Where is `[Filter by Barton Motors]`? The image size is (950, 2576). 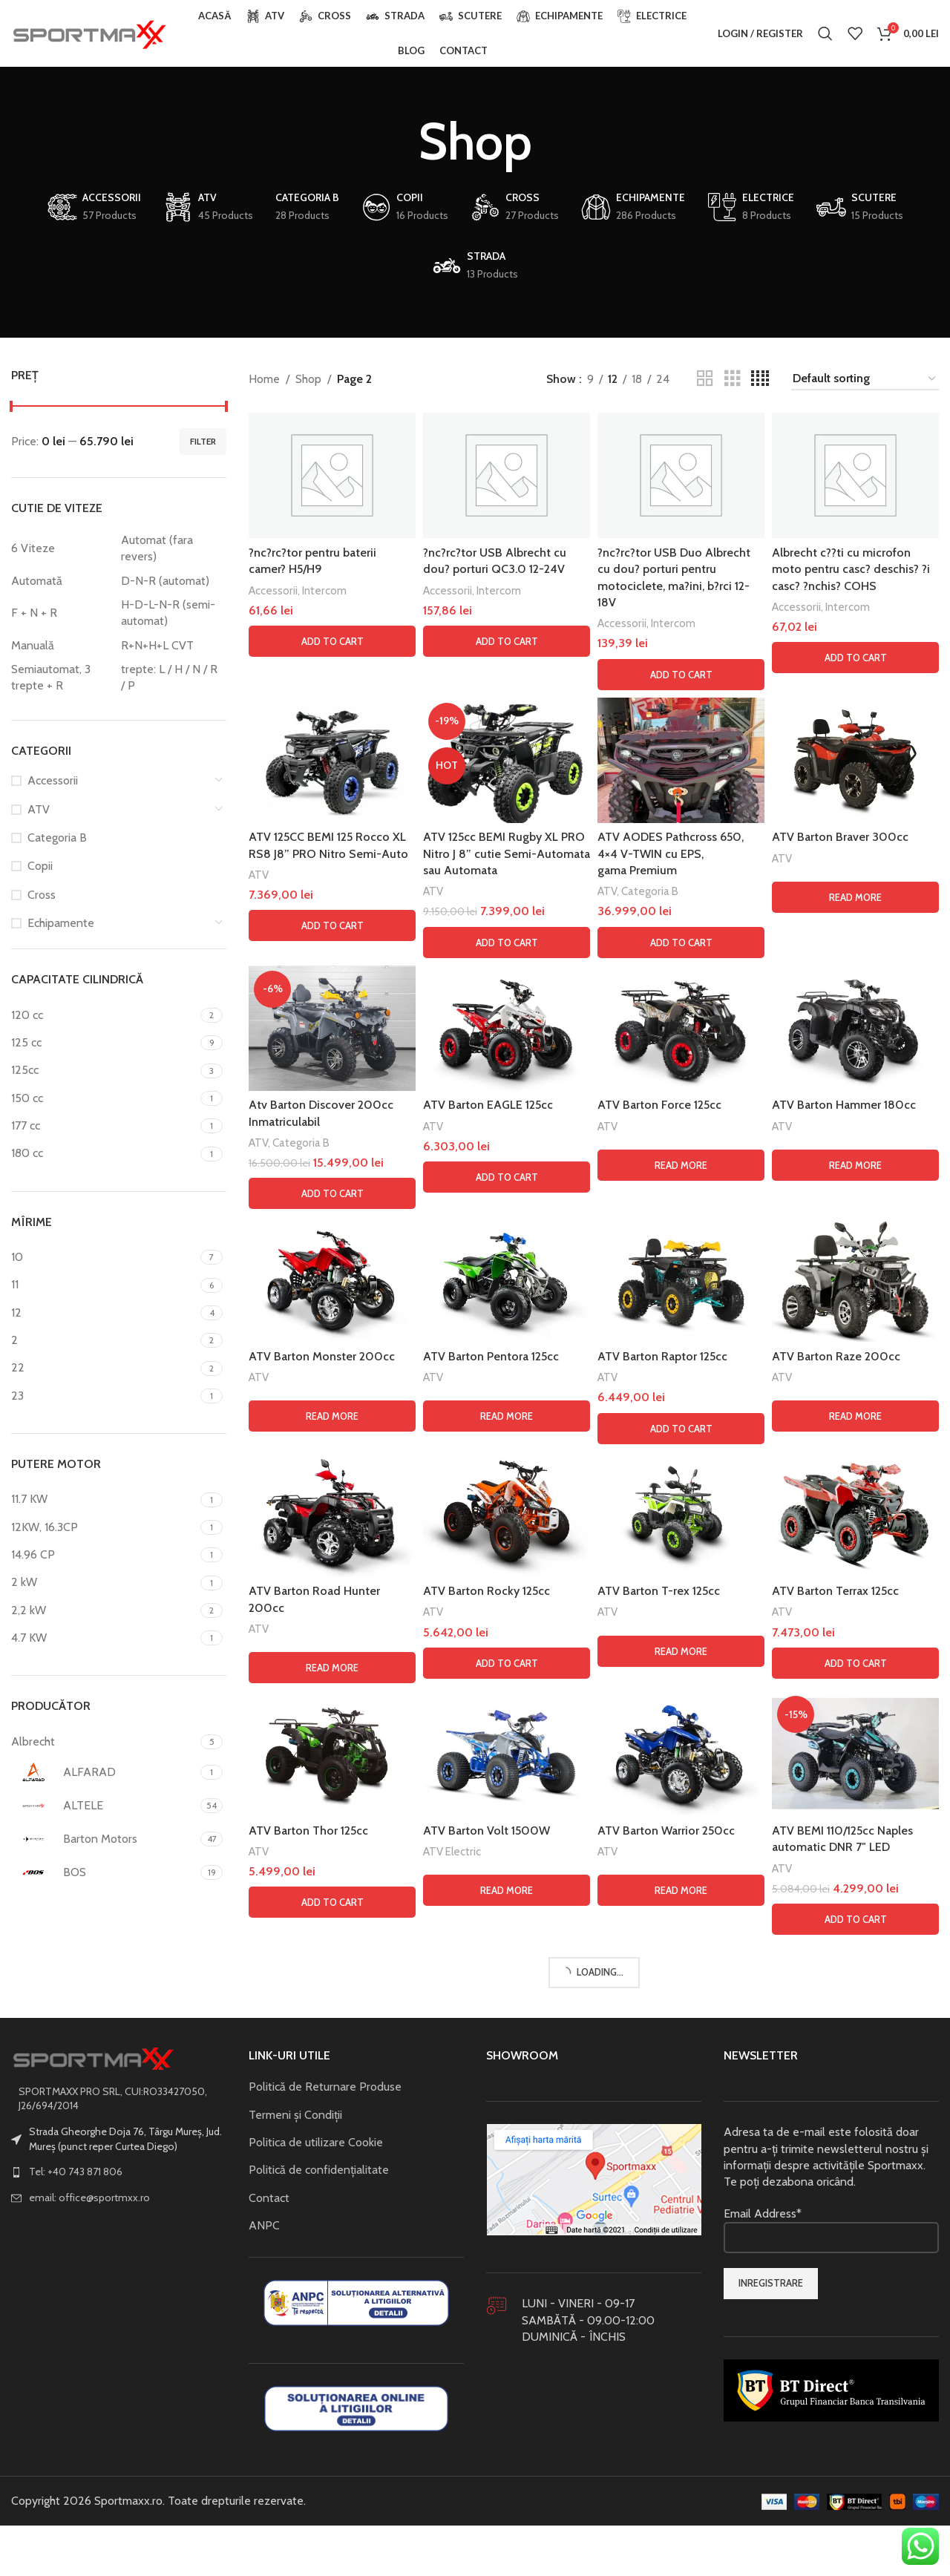
[Filter by Barton Motors] is located at coordinates (104, 1839).